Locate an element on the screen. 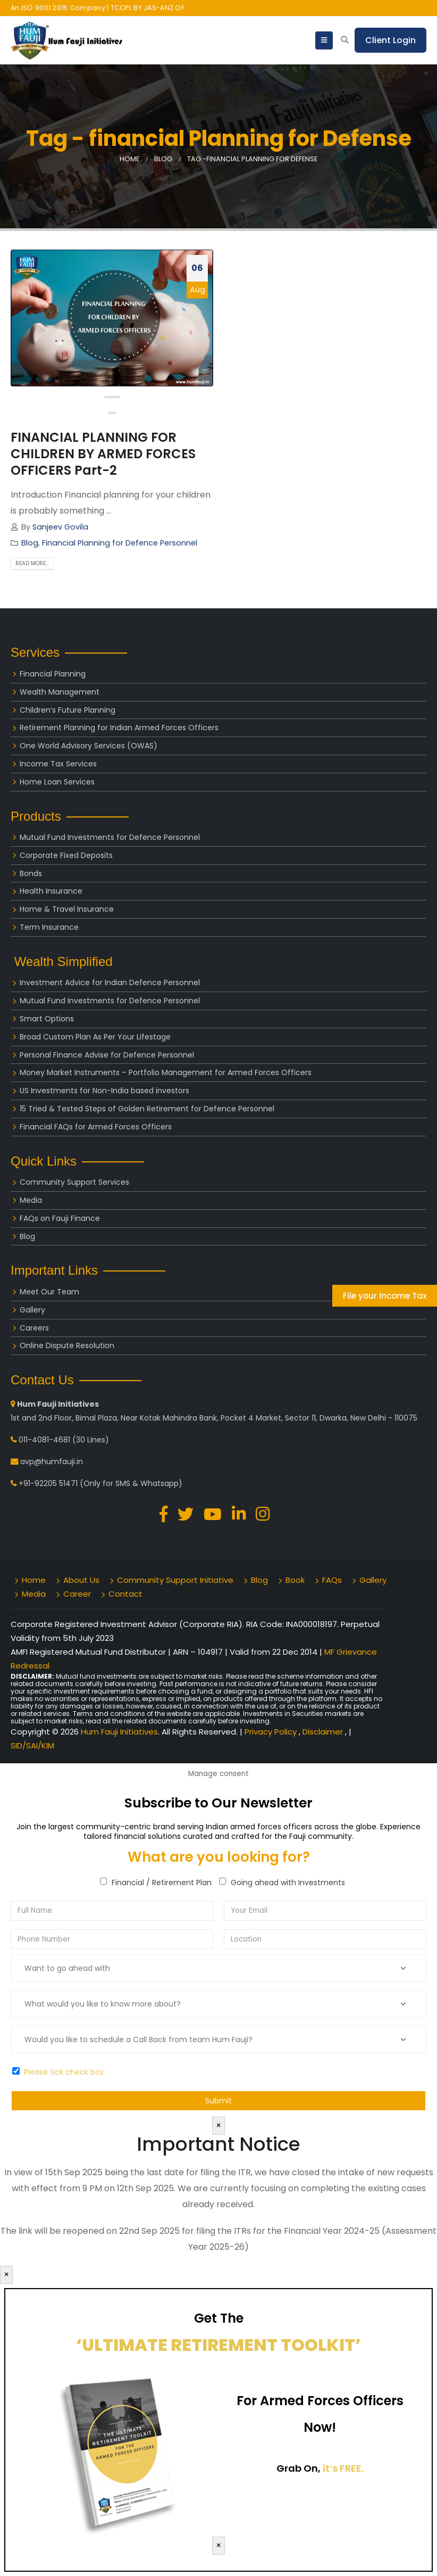 This screenshot has width=437, height=2576. Financial FAQs for Armed Forces Officers is located at coordinates (96, 1126).